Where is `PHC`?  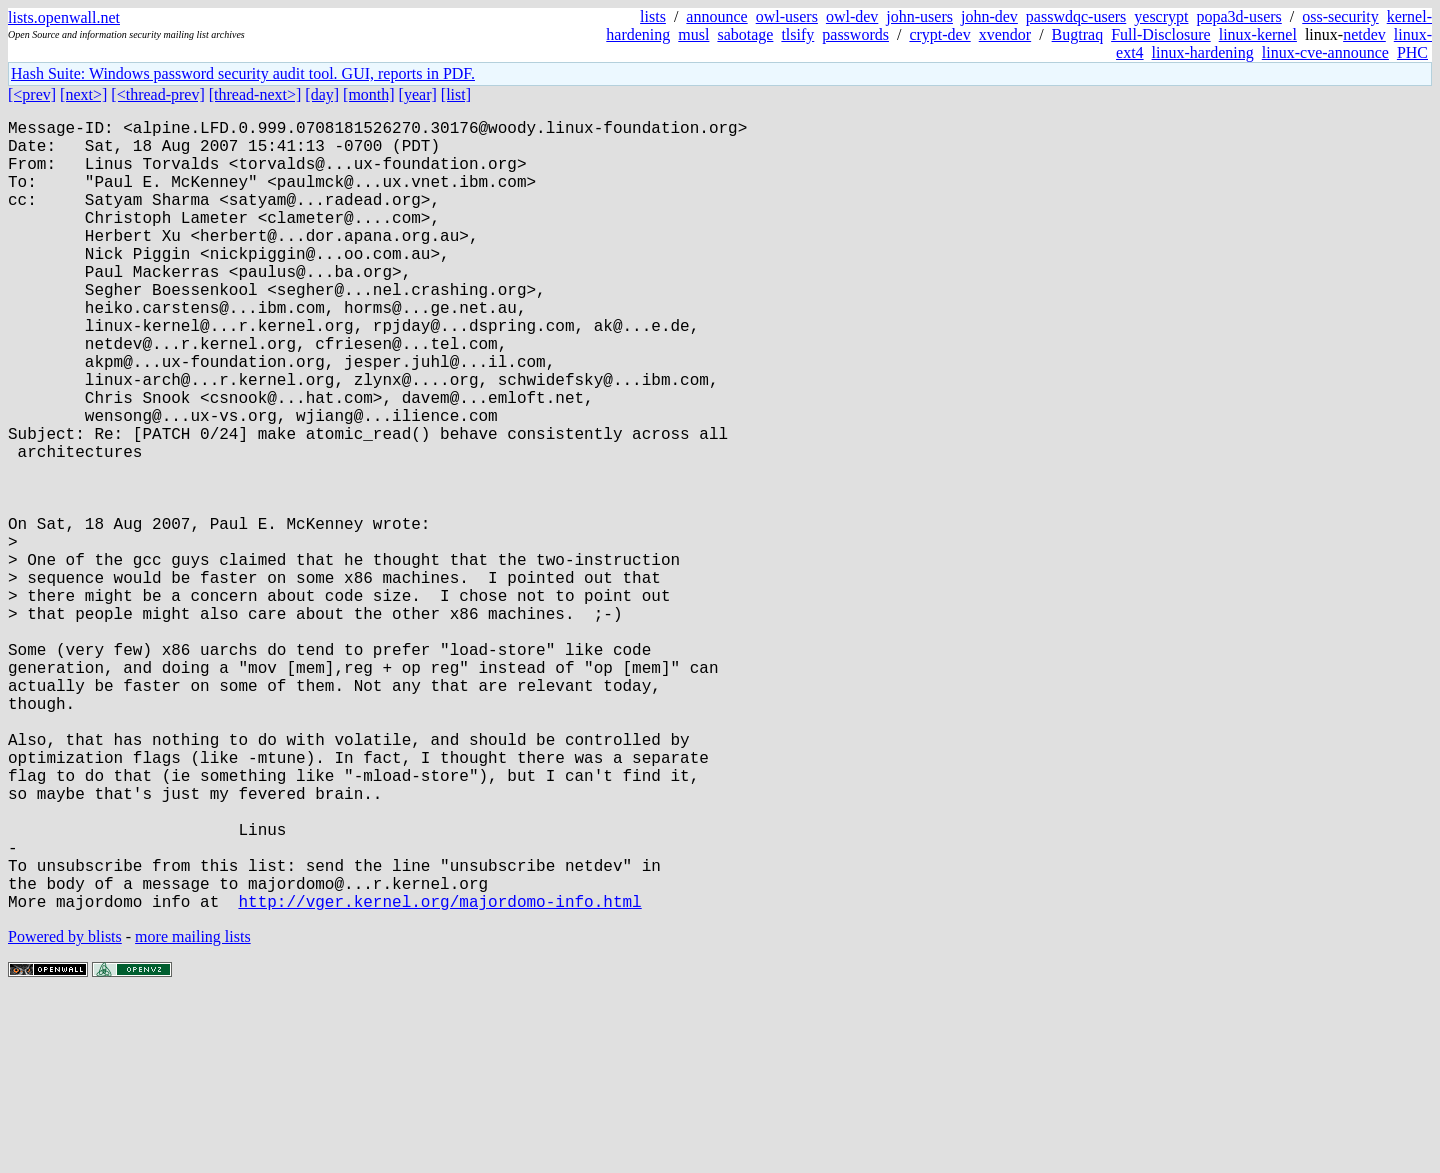 PHC is located at coordinates (1412, 52).